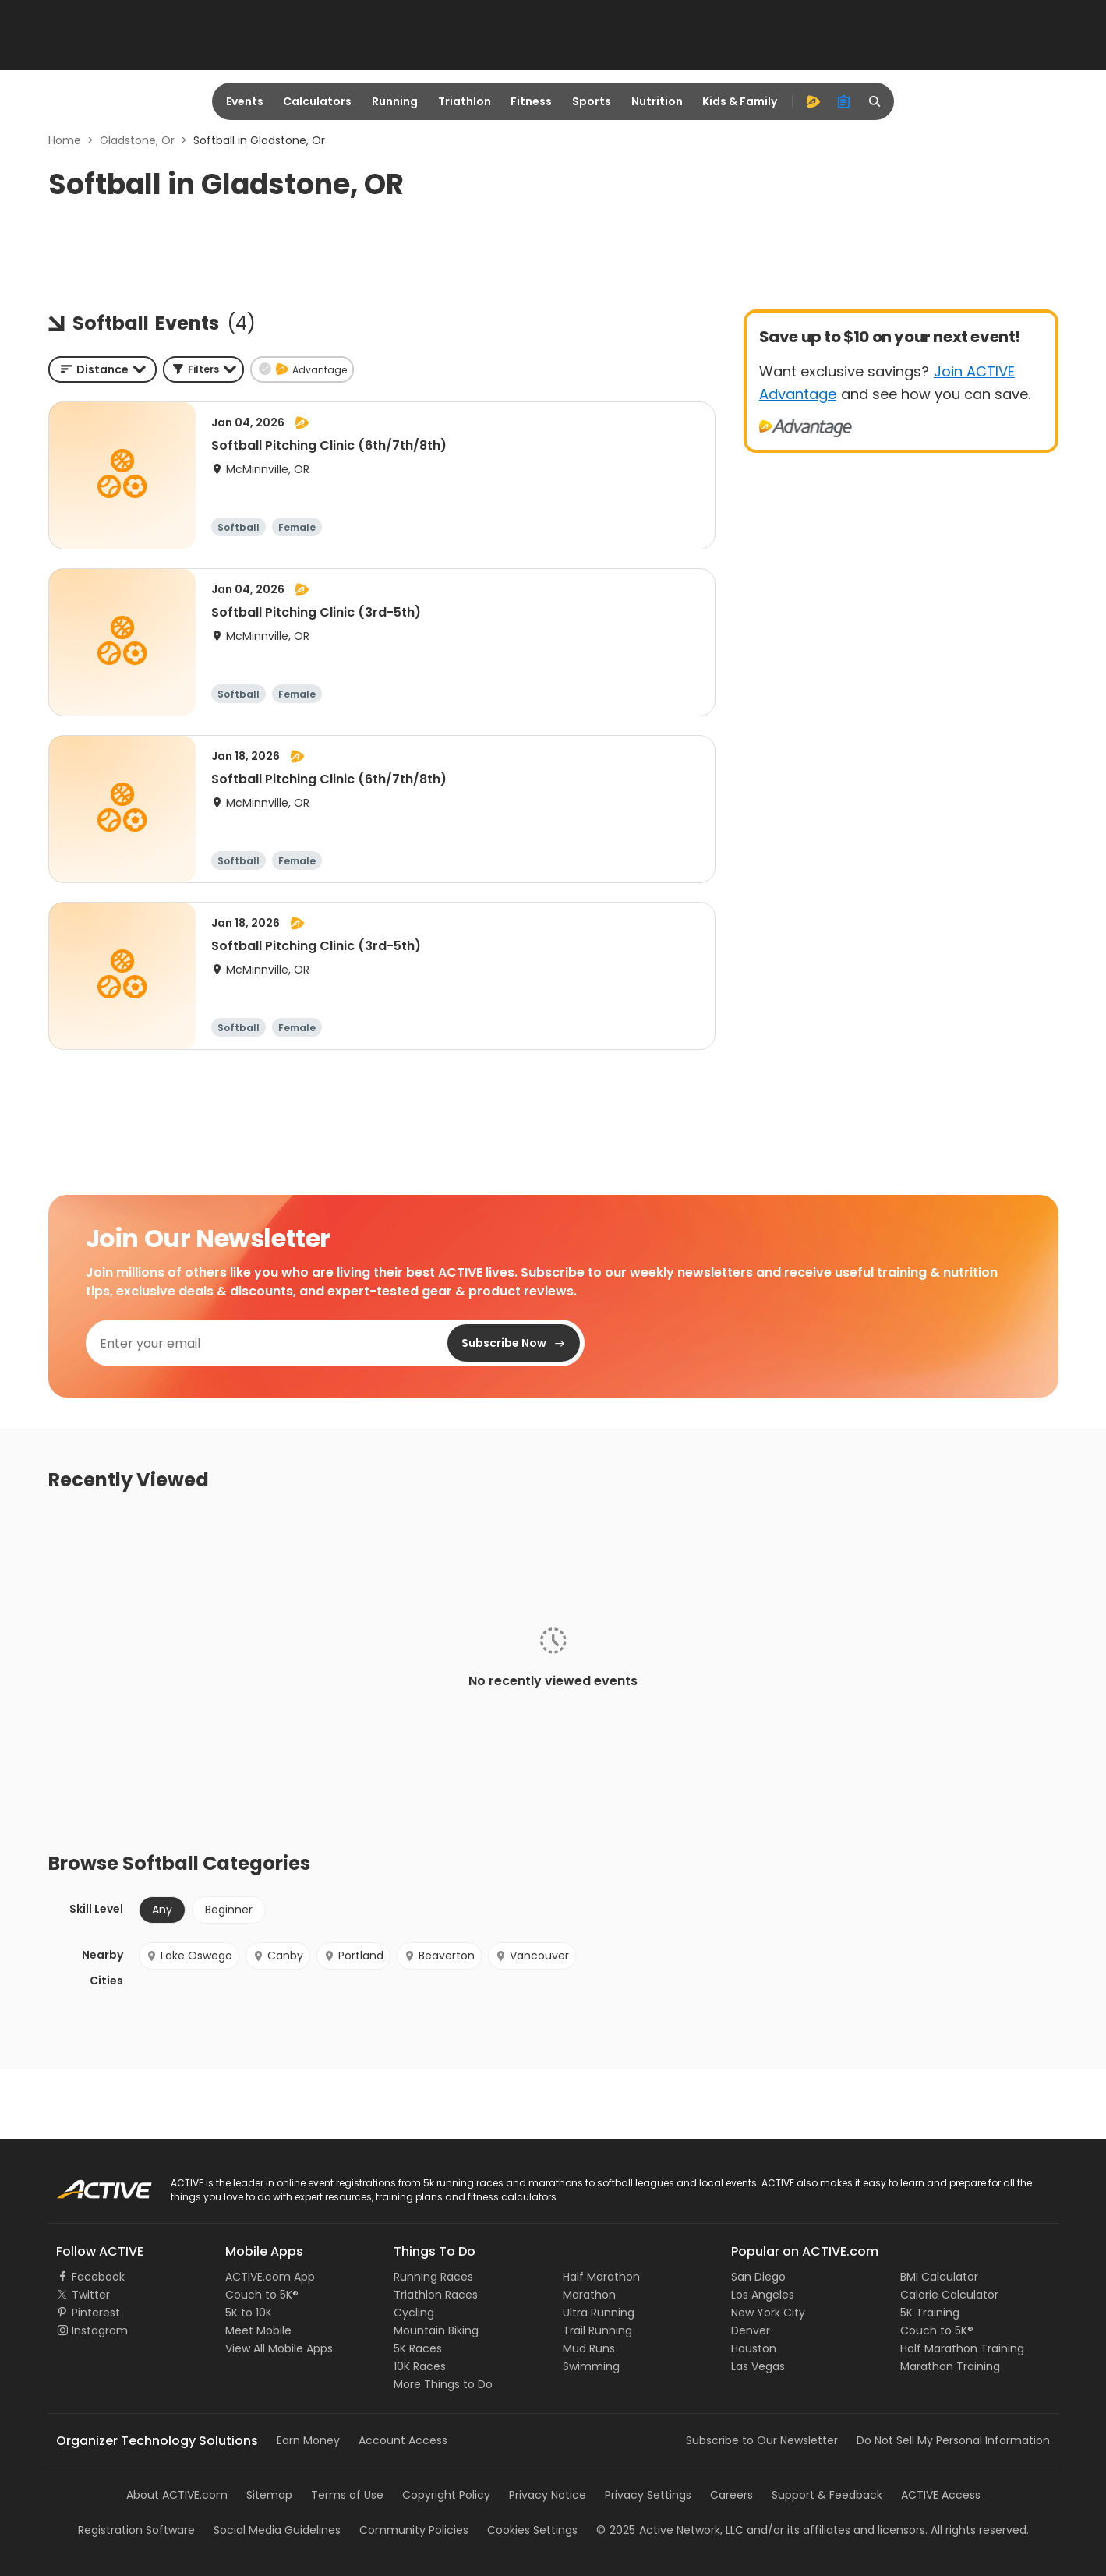  Describe the element at coordinates (731, 2495) in the screenshot. I see `Careers` at that location.